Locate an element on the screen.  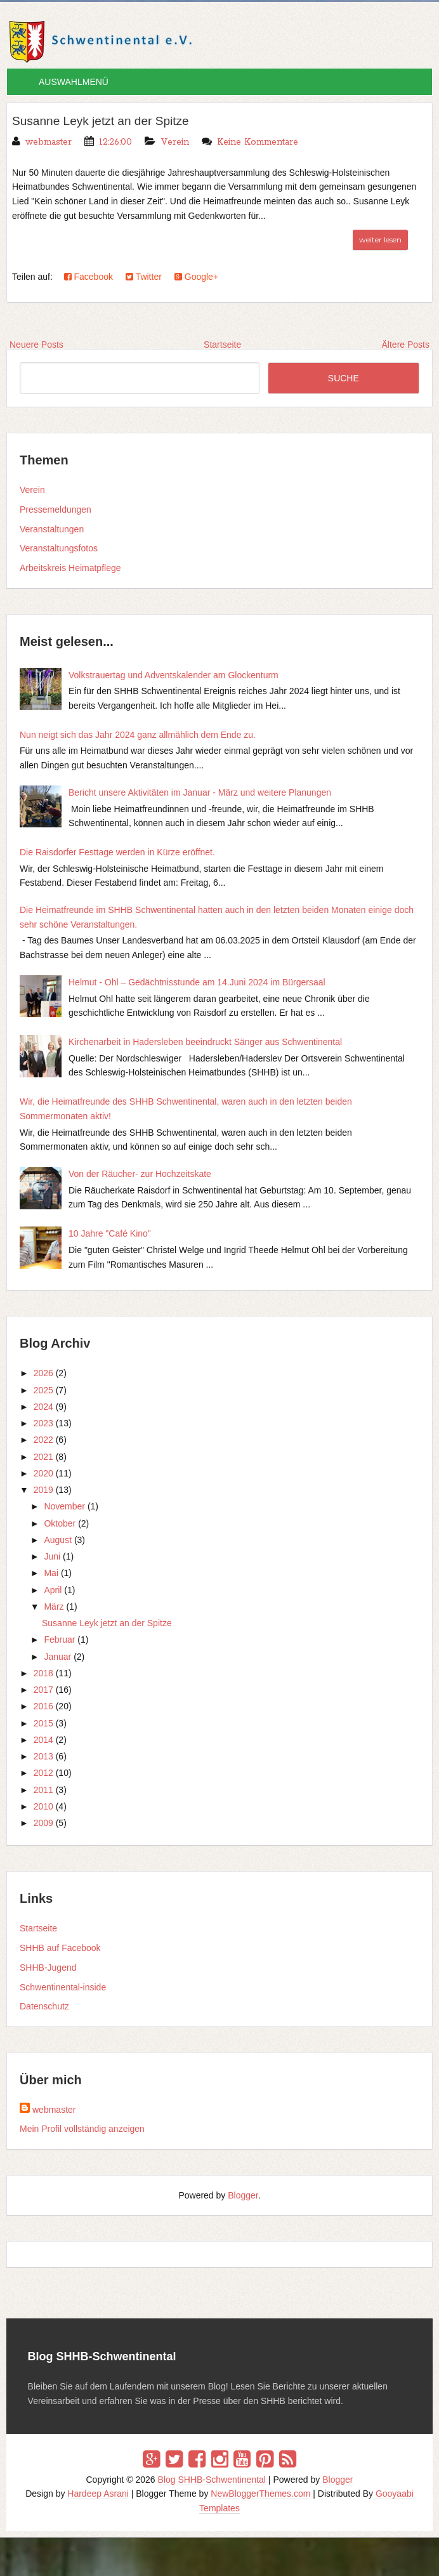
Google+ is located at coordinates (196, 276).